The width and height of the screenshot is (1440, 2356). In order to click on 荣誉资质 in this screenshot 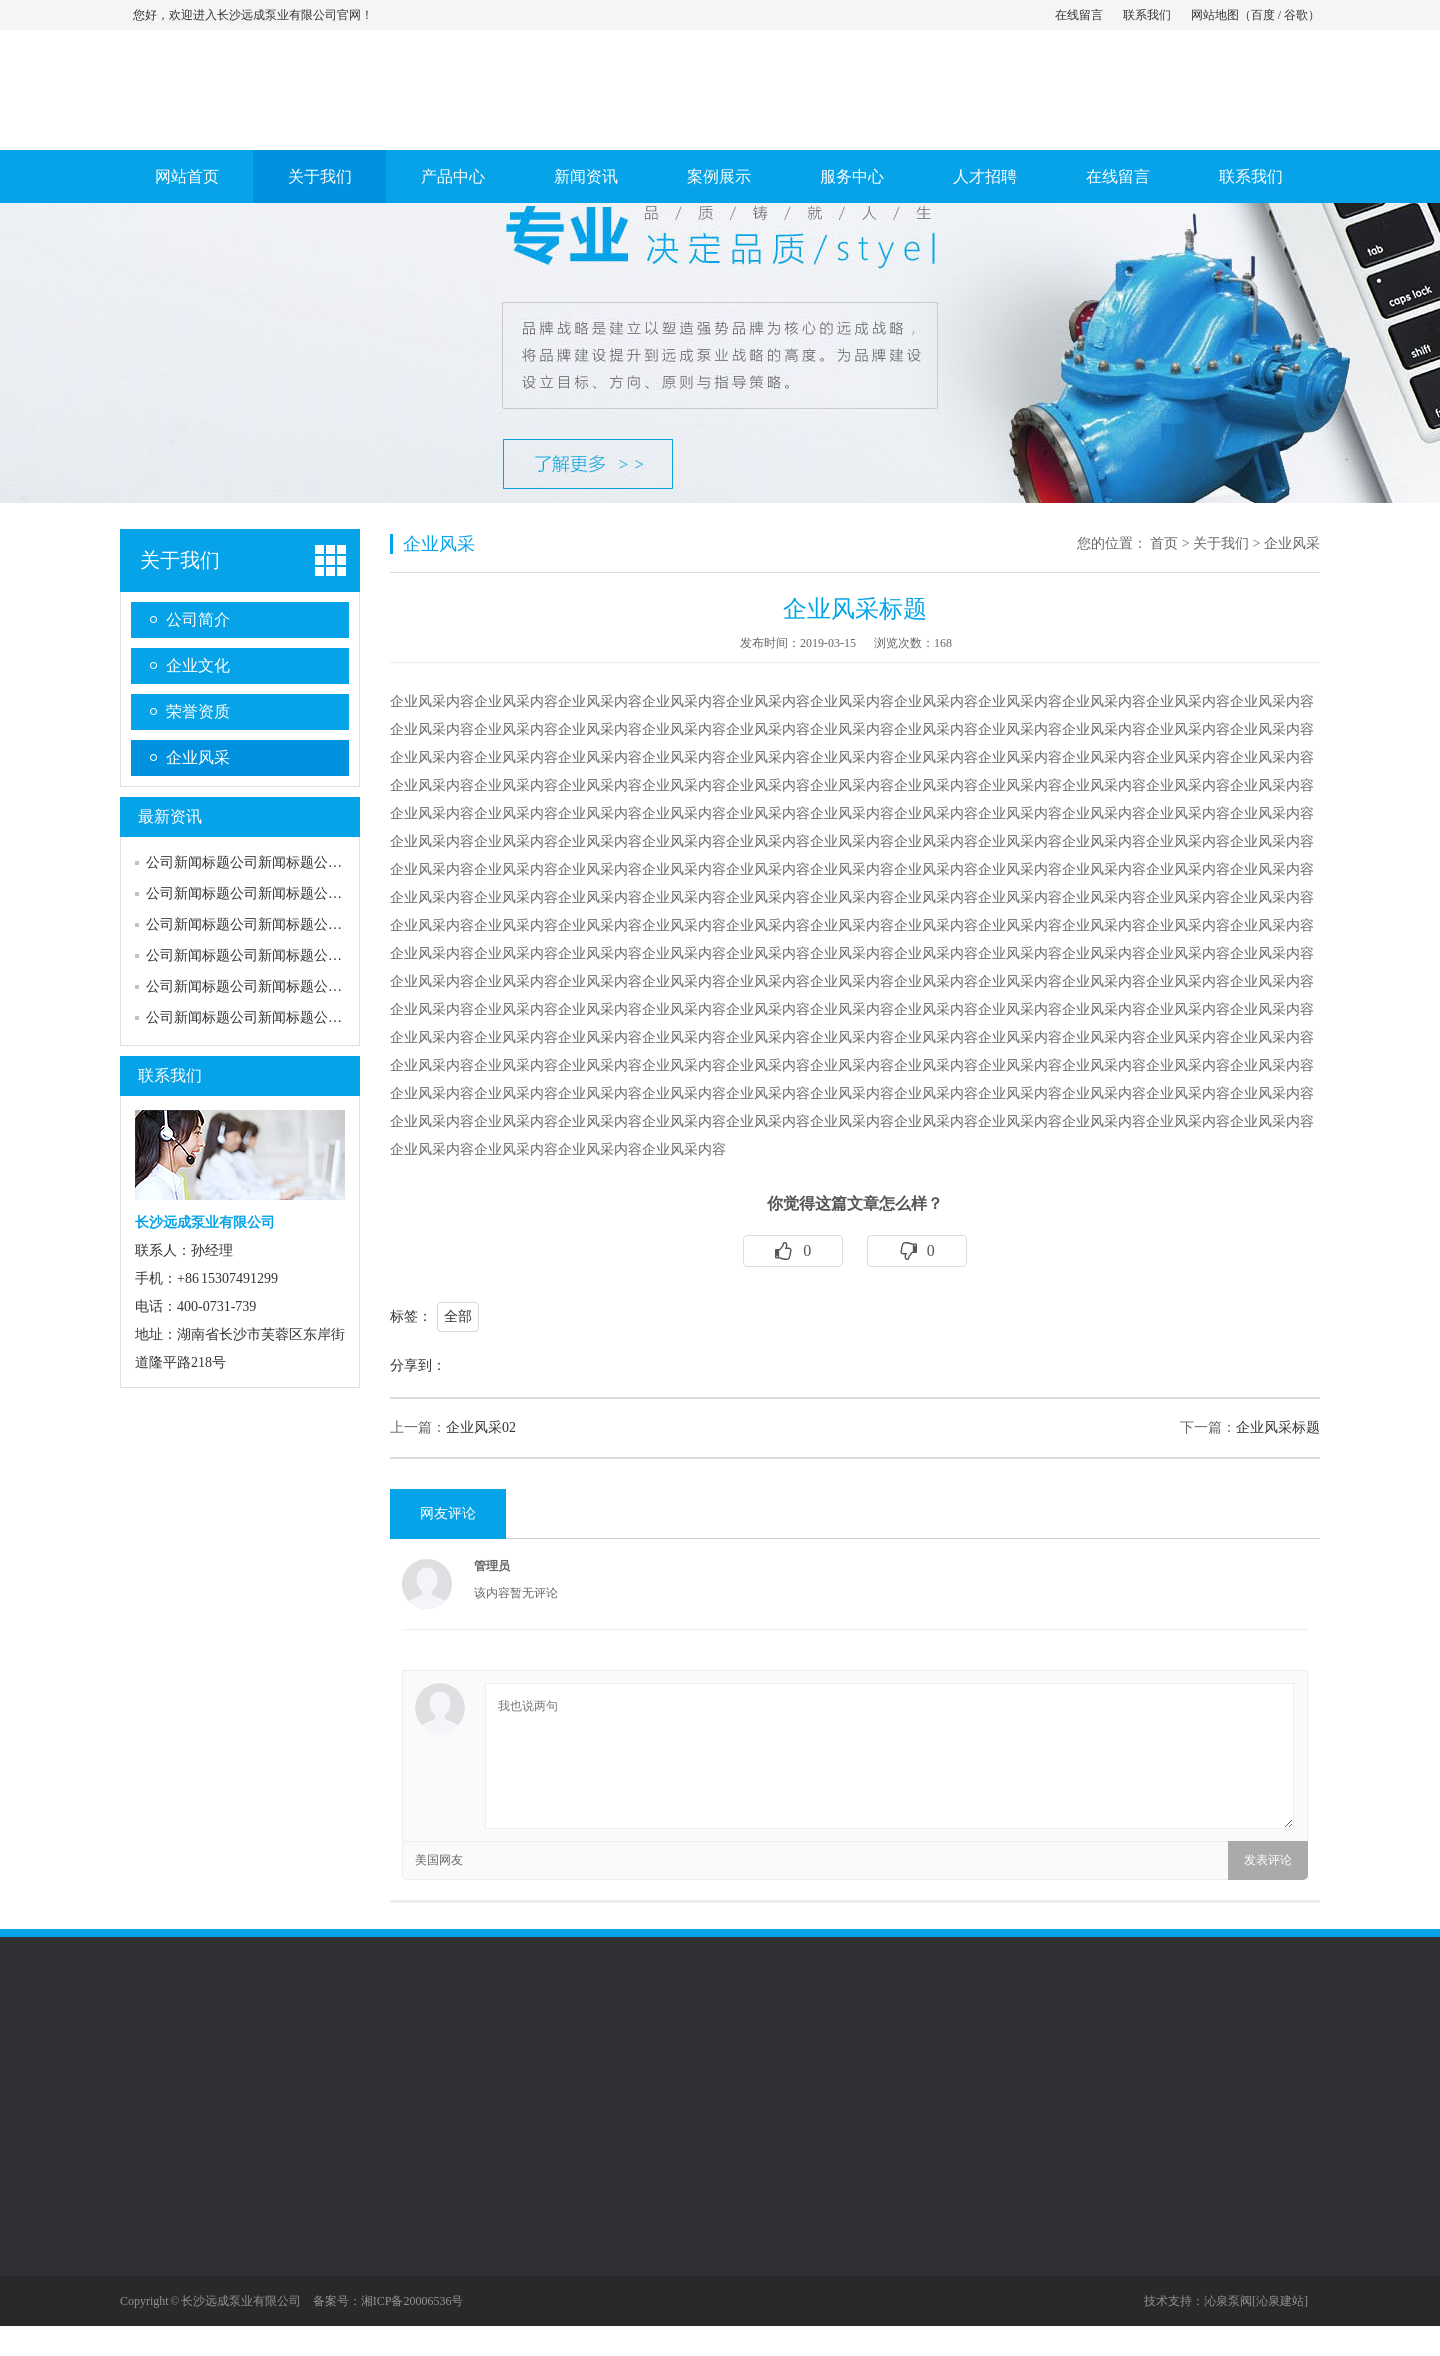, I will do `click(198, 711)`.